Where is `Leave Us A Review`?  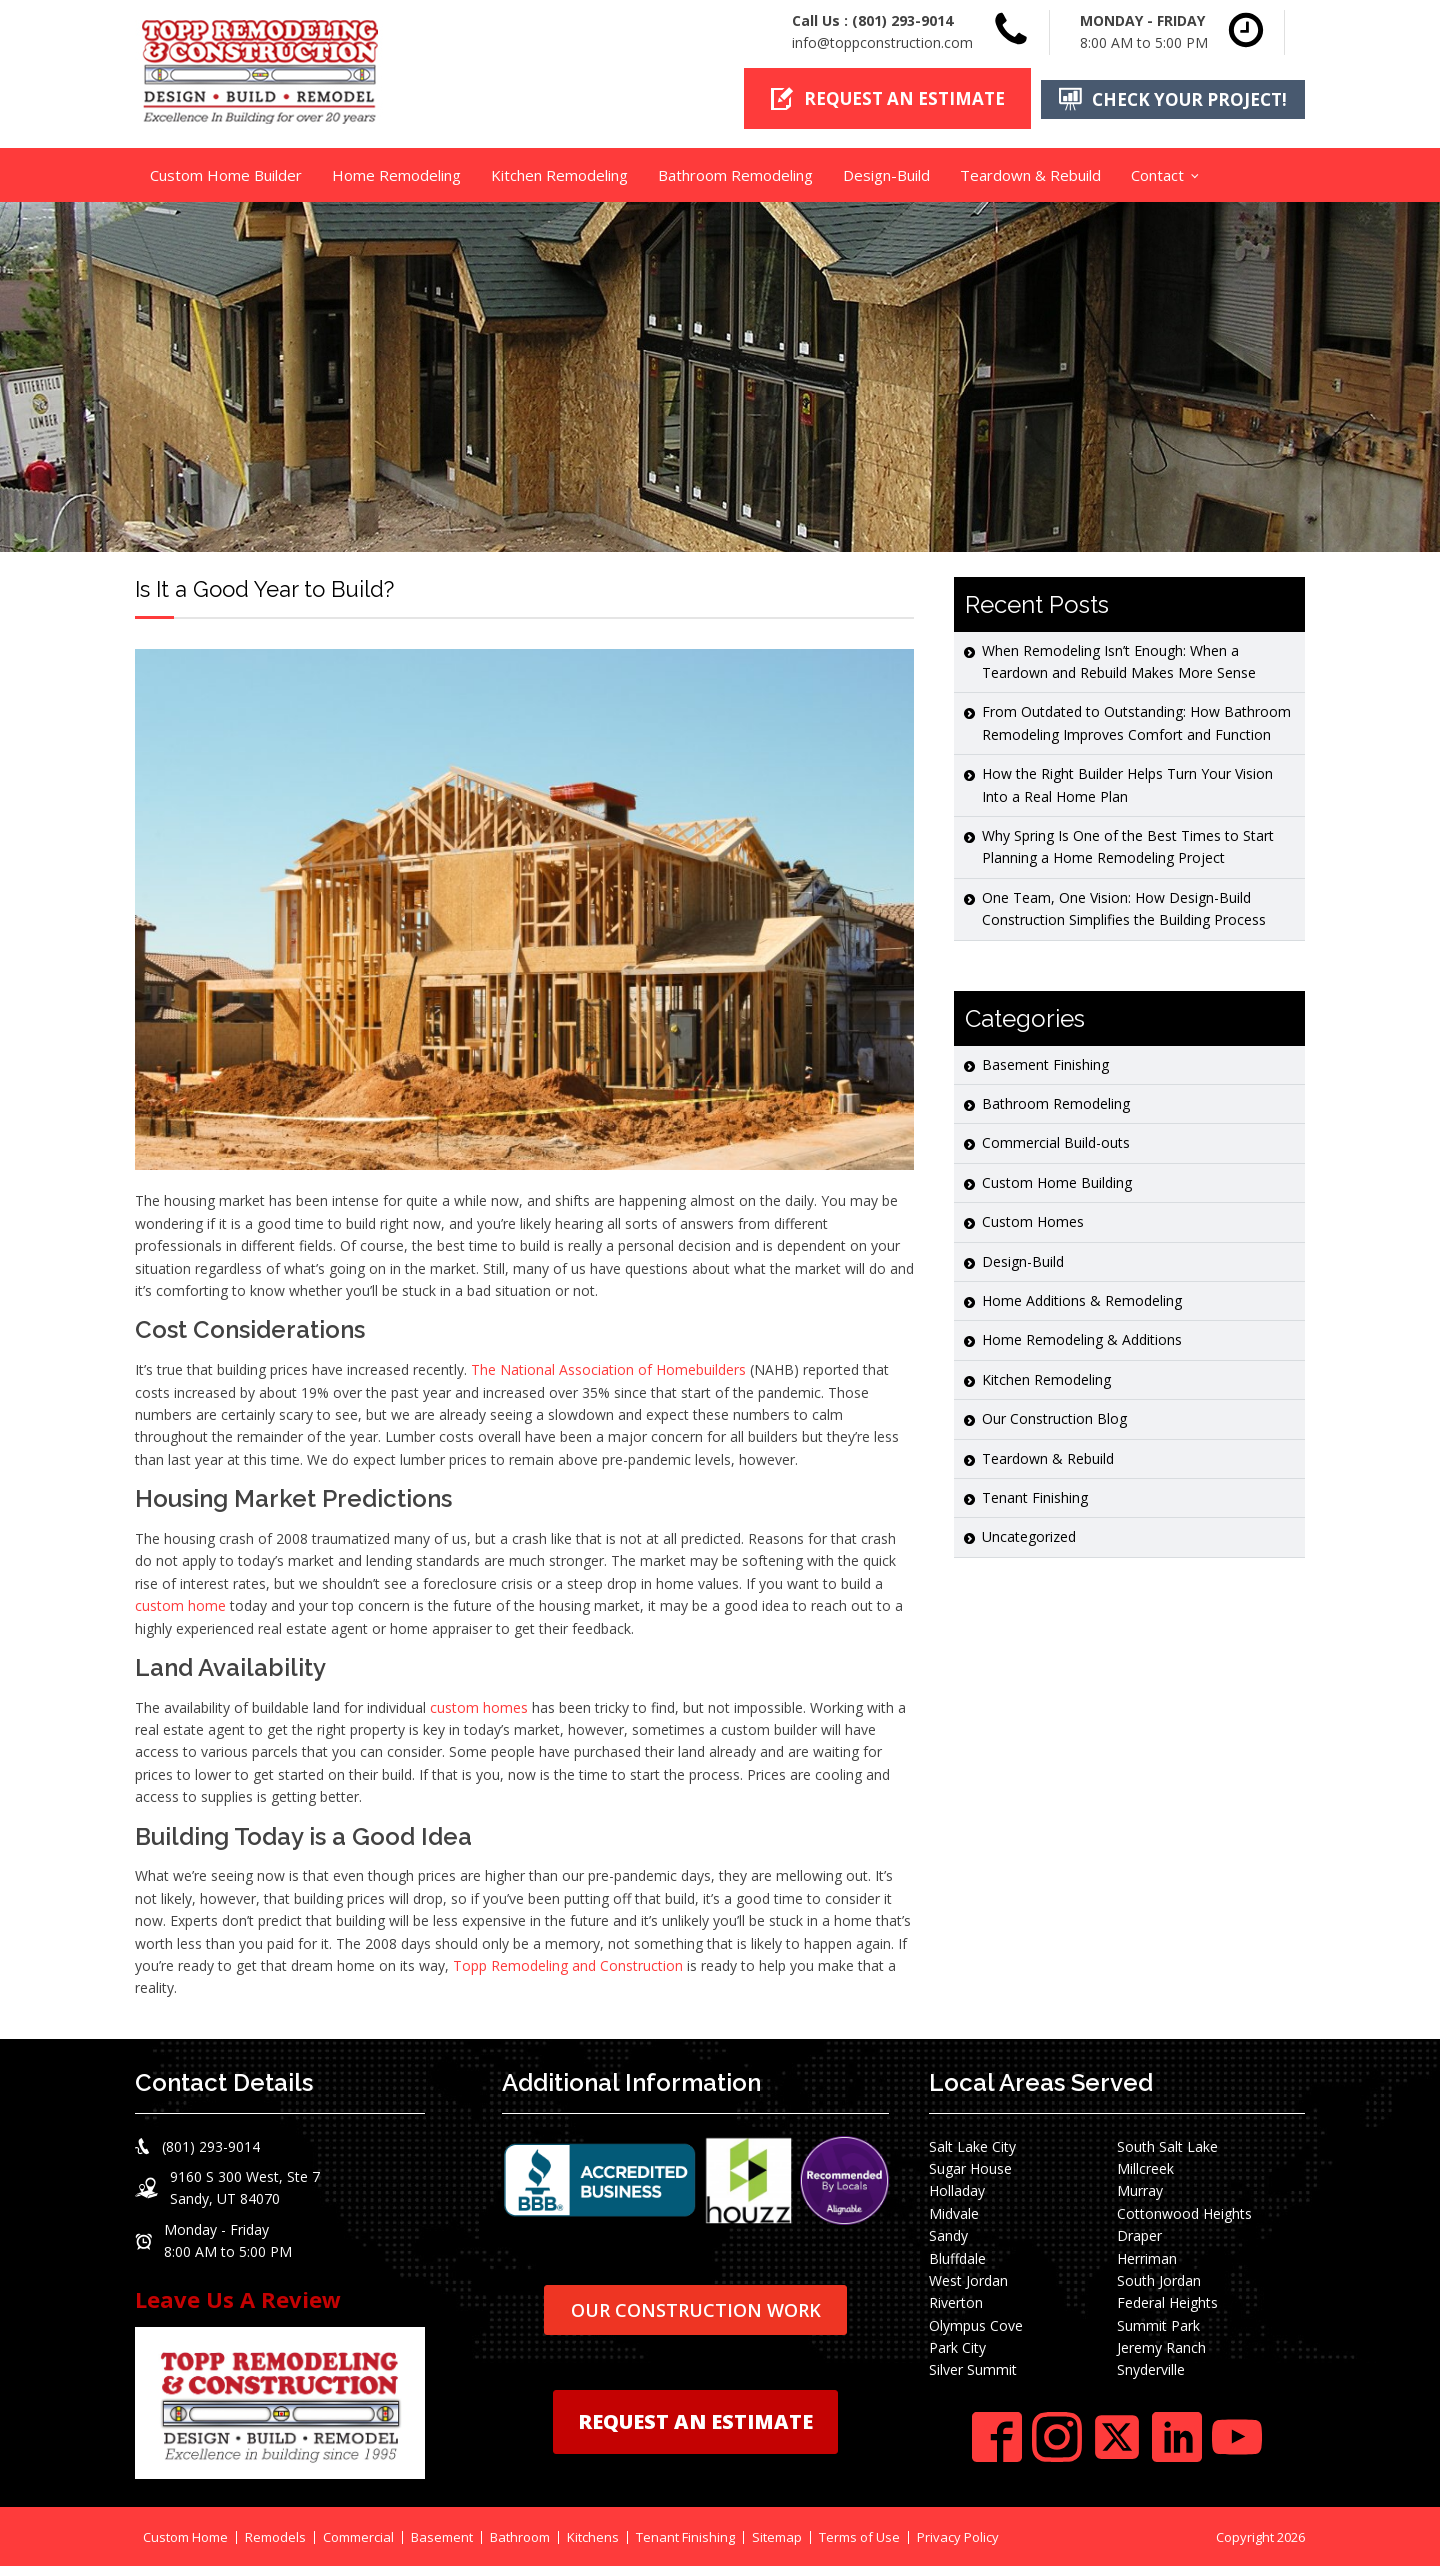
Leave Us A Review is located at coordinates (238, 2297).